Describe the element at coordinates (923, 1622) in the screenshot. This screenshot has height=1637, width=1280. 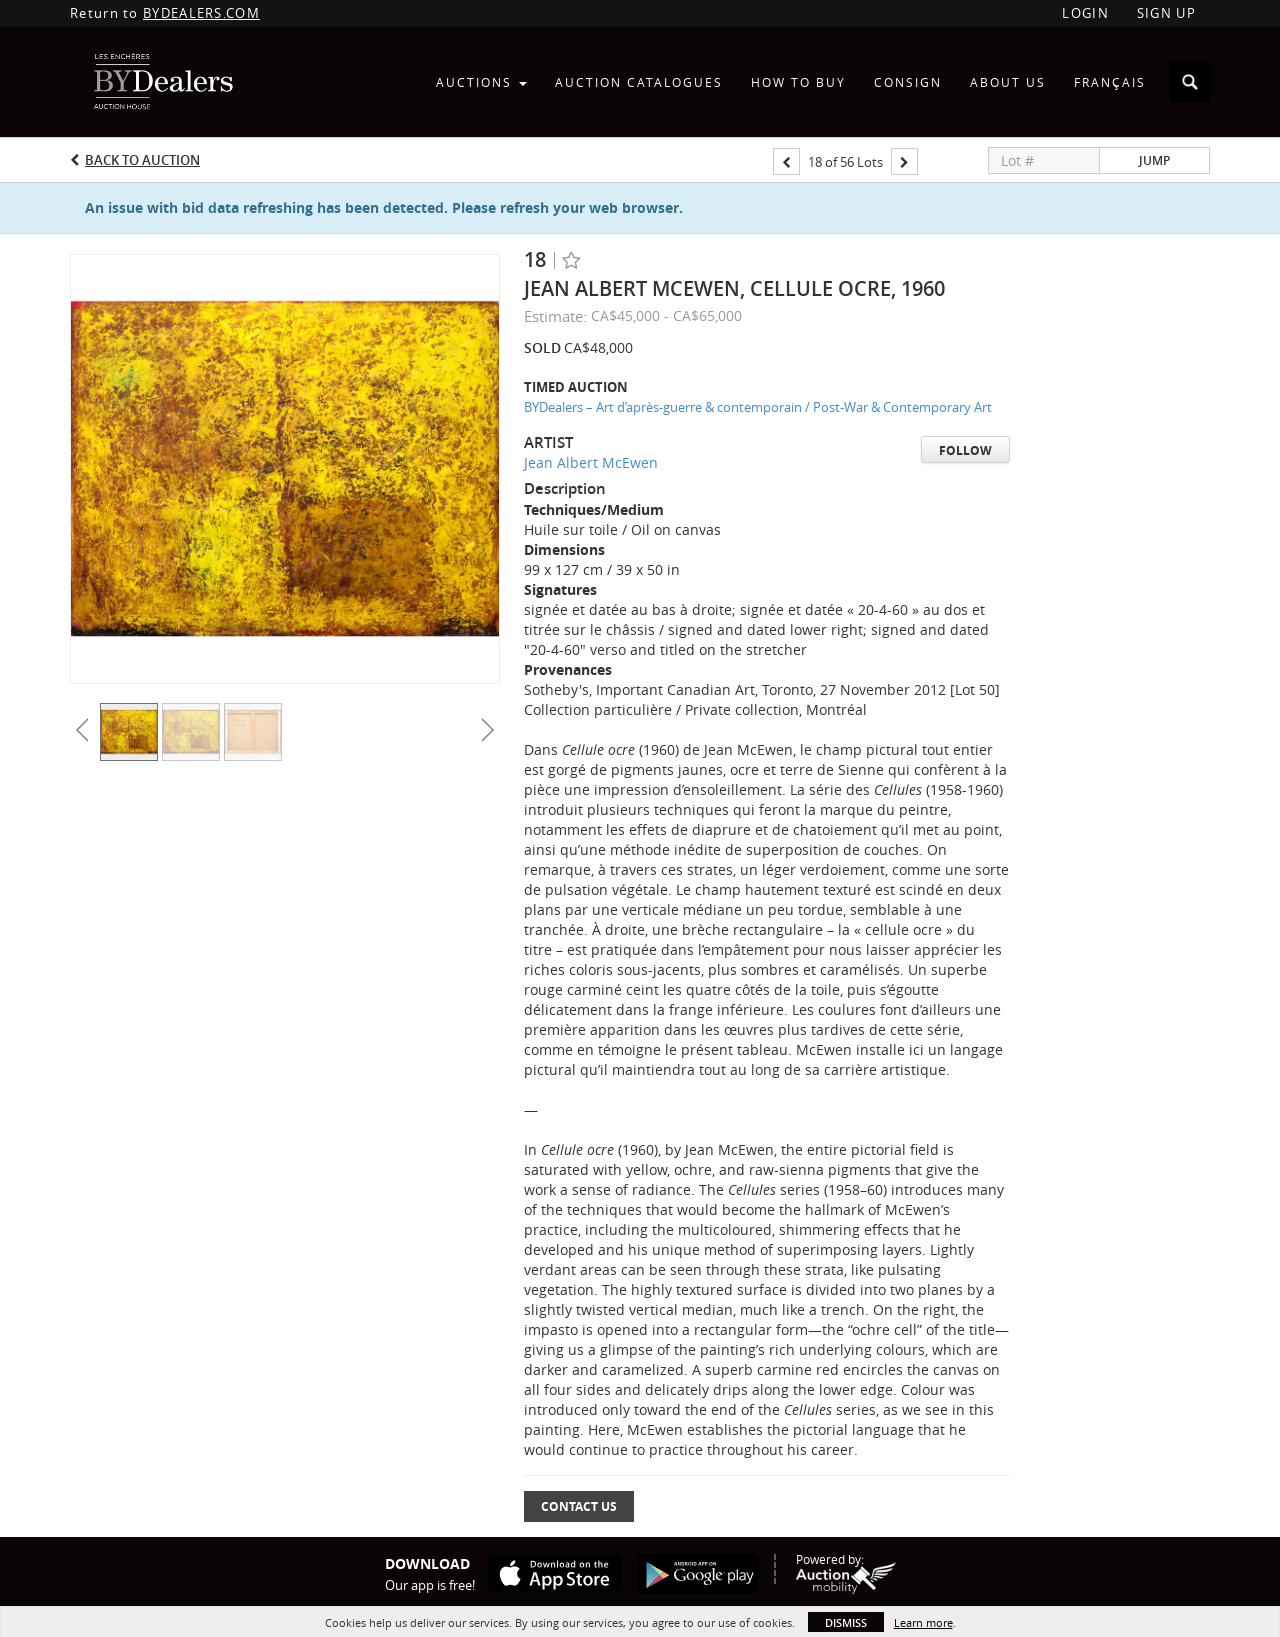
I see `Learn more` at that location.